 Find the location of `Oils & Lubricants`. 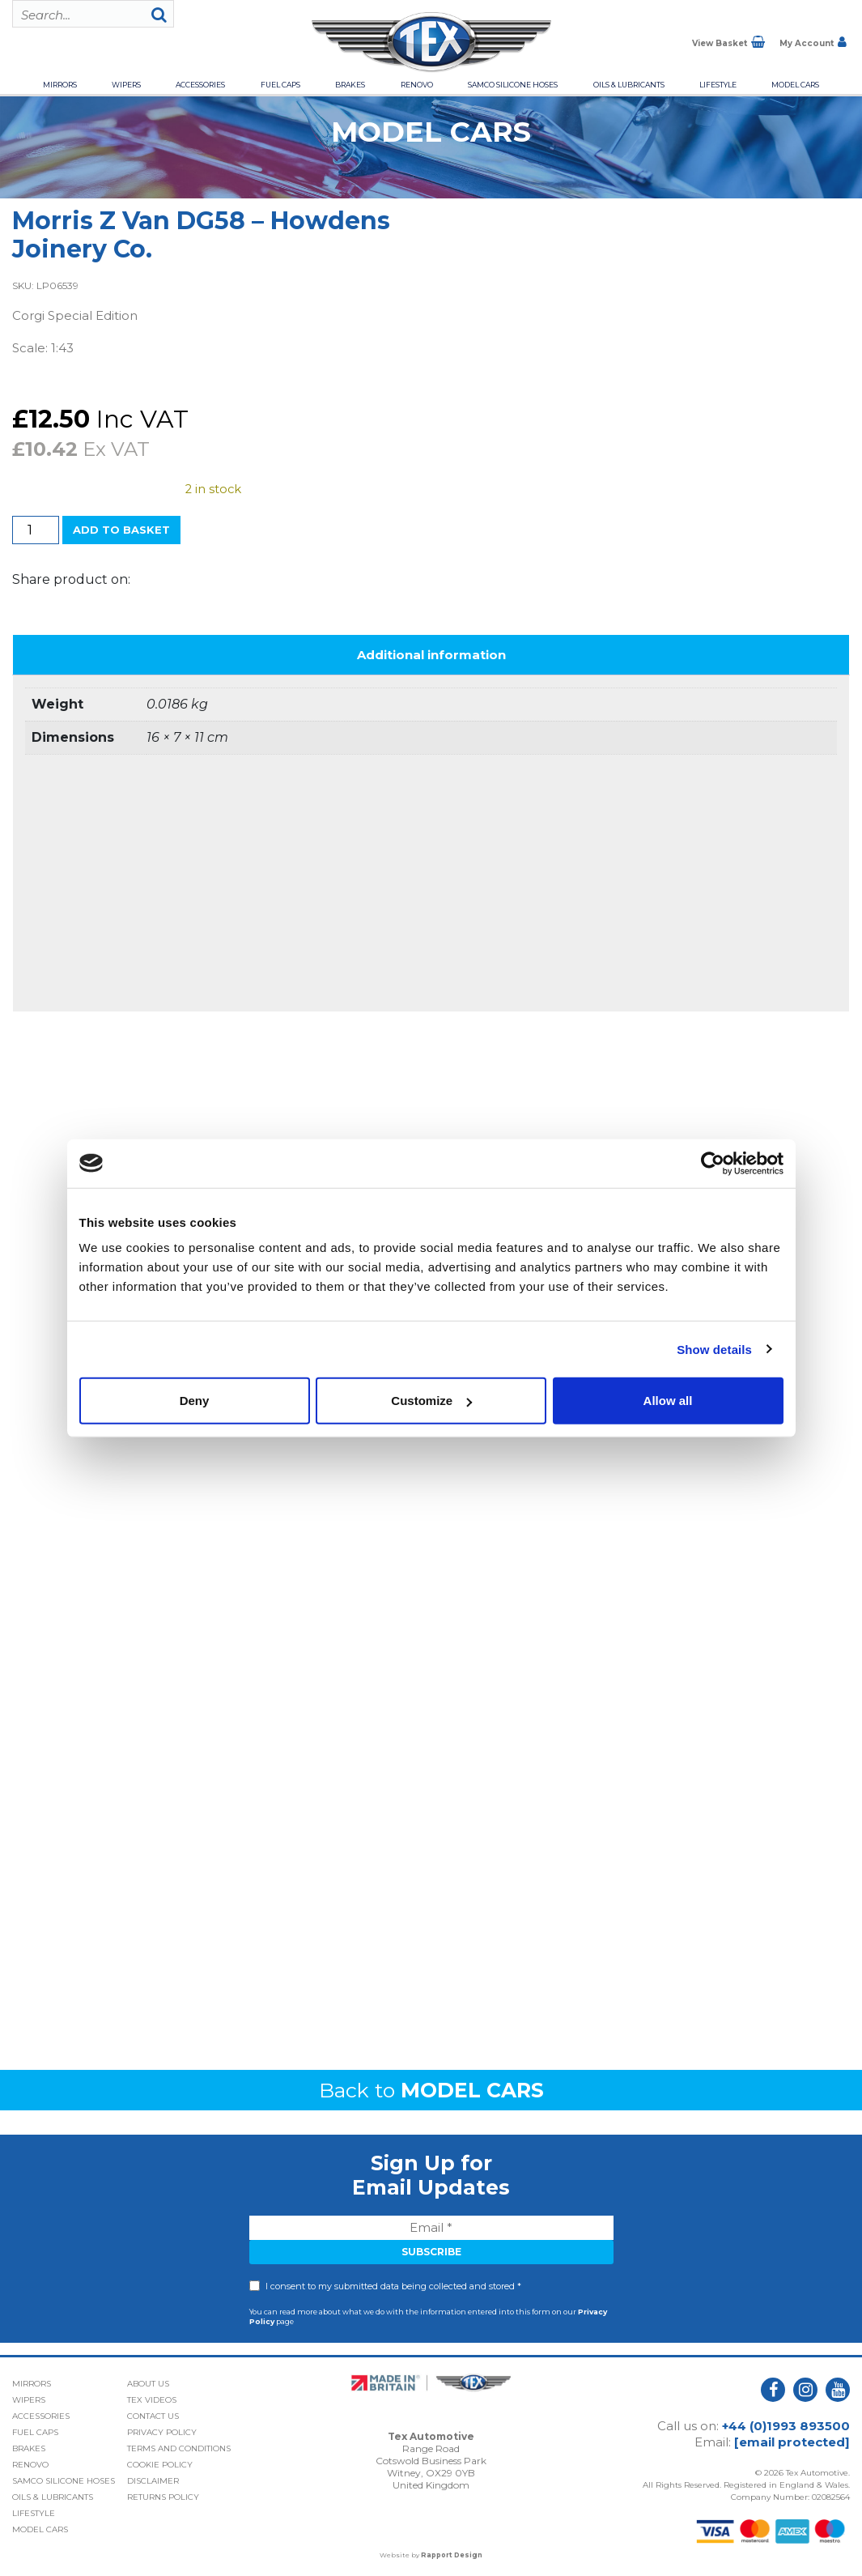

Oils & Lubricants is located at coordinates (629, 84).